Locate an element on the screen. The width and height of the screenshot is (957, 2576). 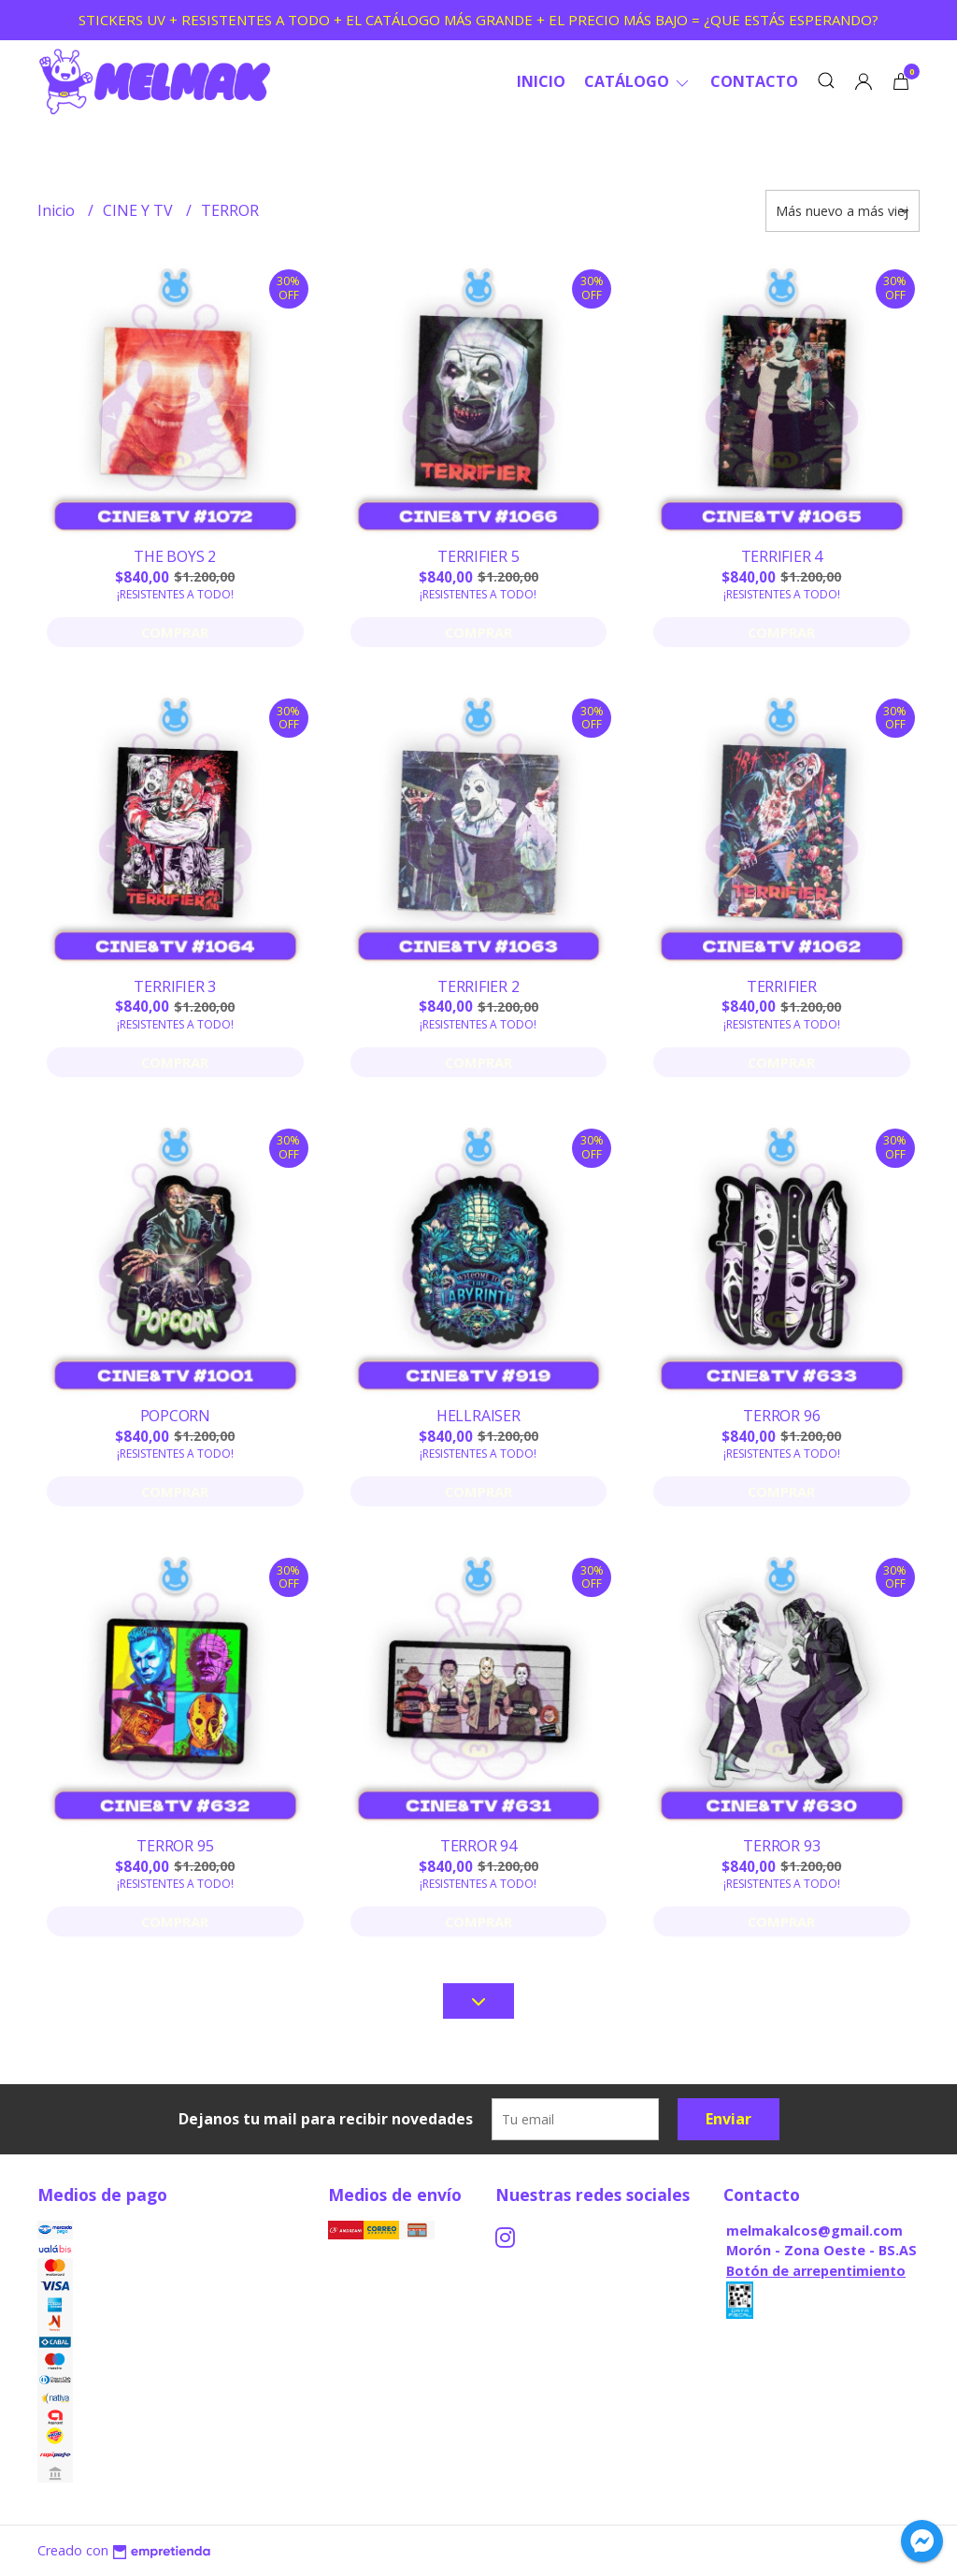
POPCORN is located at coordinates (175, 1415).